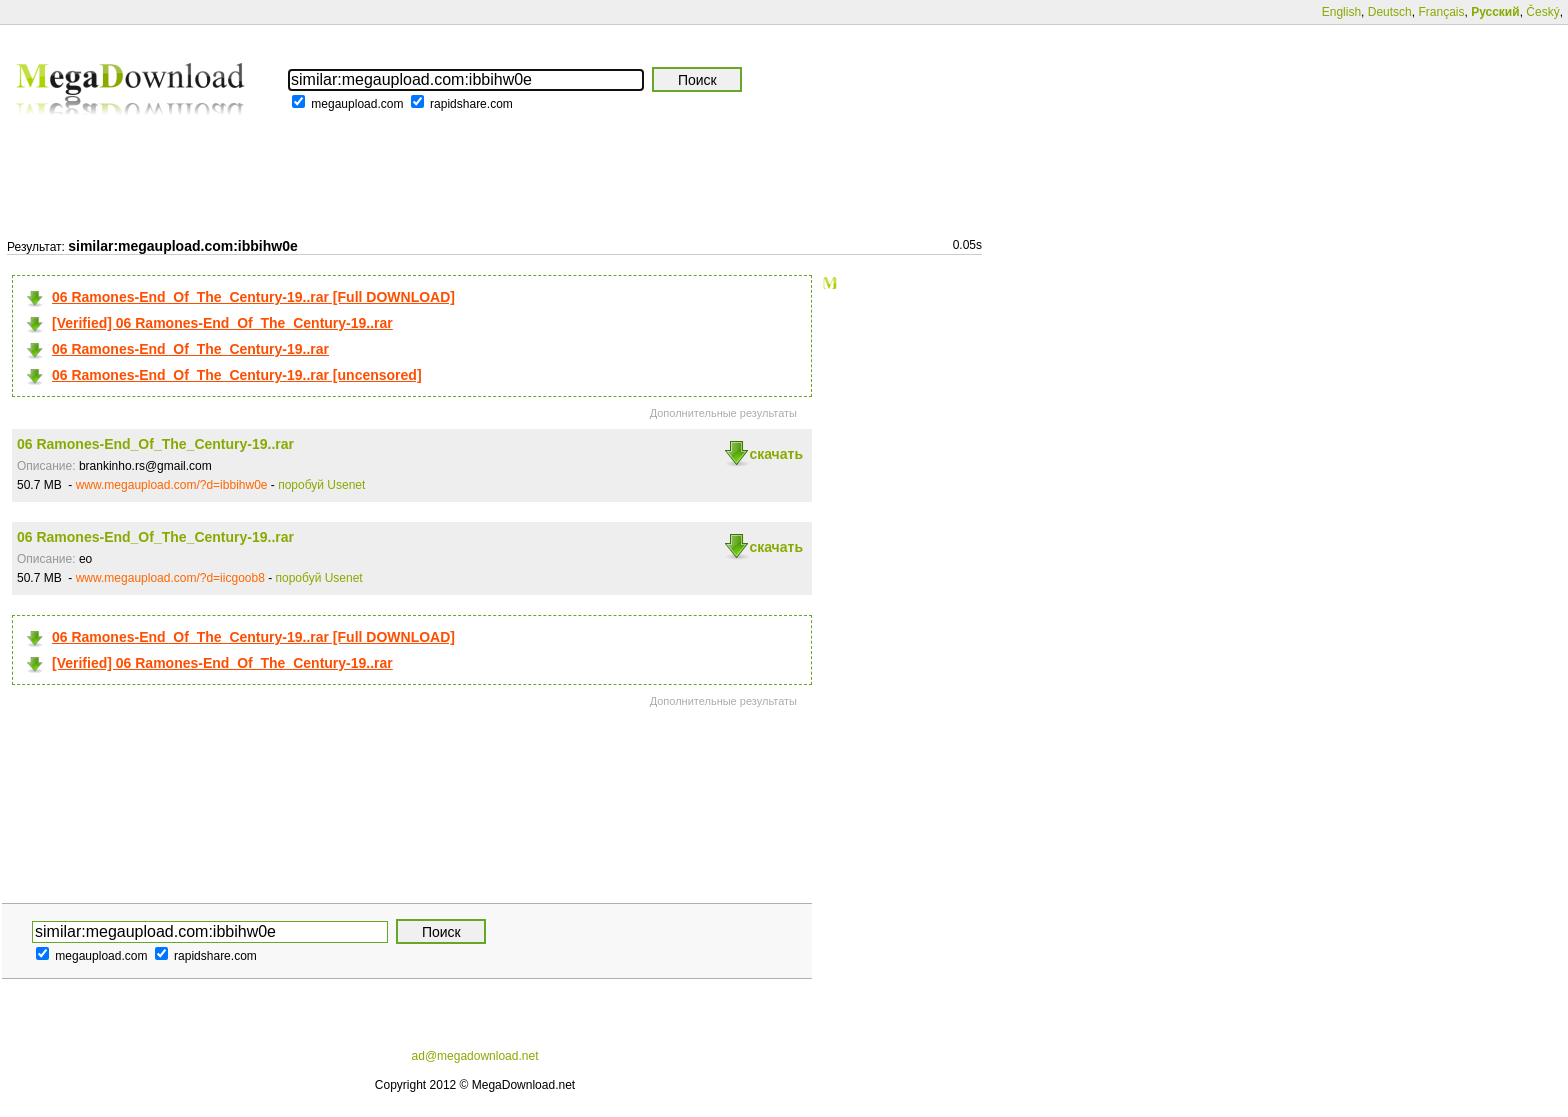 The image size is (1568, 1117). Describe the element at coordinates (357, 104) in the screenshot. I see `megaupload.com` at that location.